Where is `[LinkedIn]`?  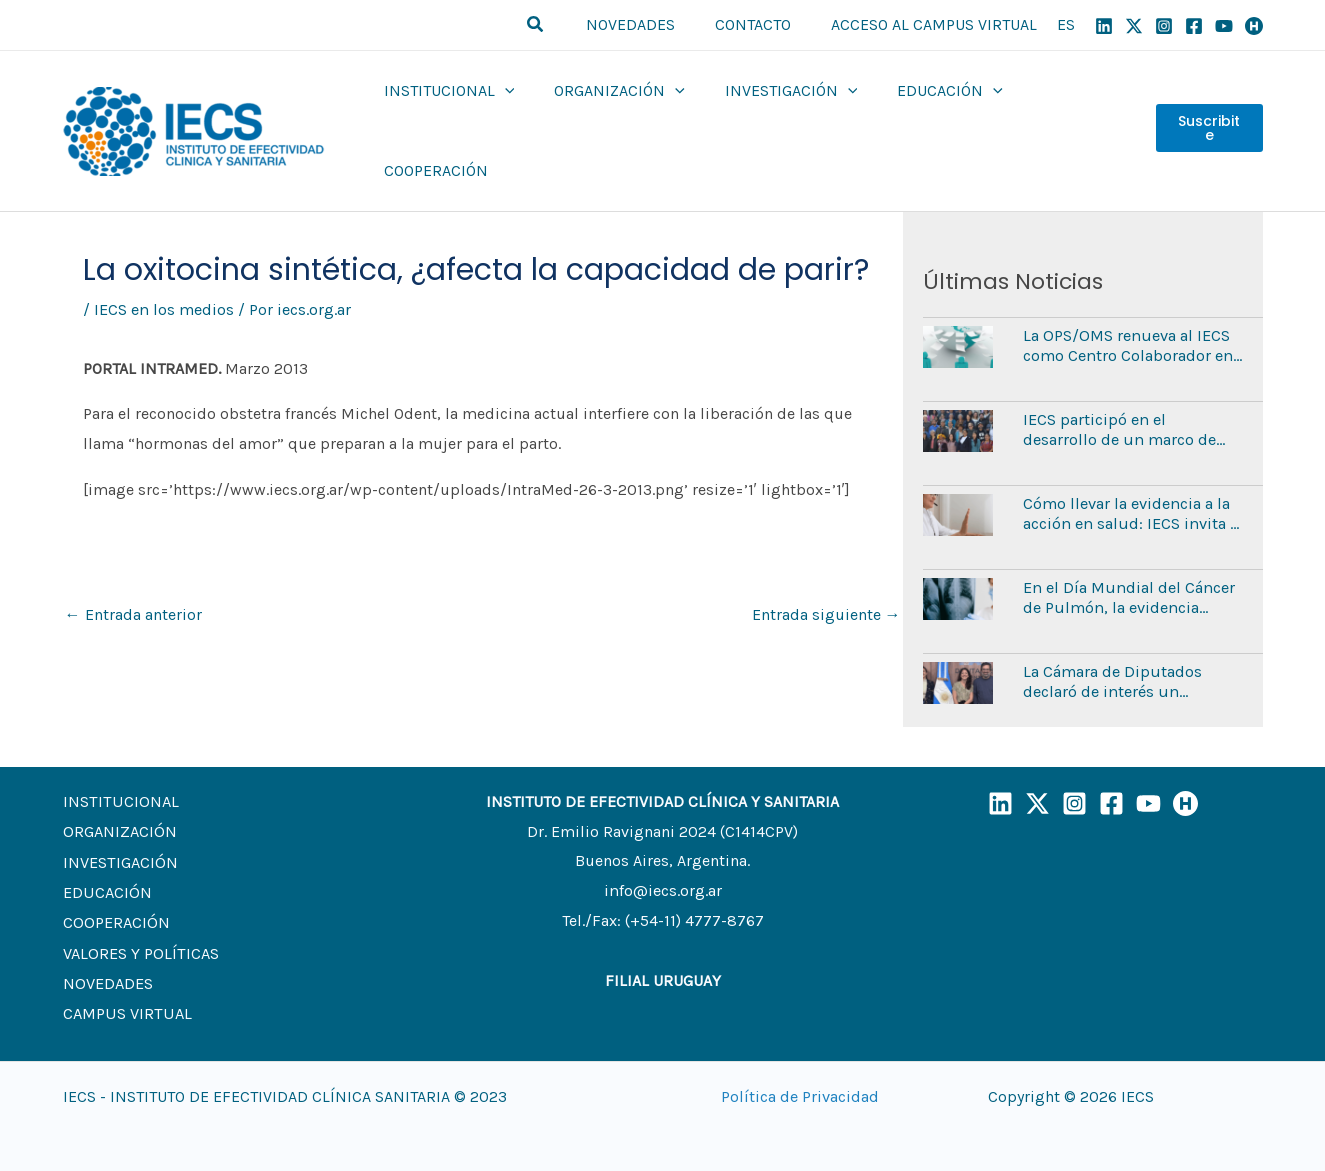
[LinkedIn] is located at coordinates (1000, 764).